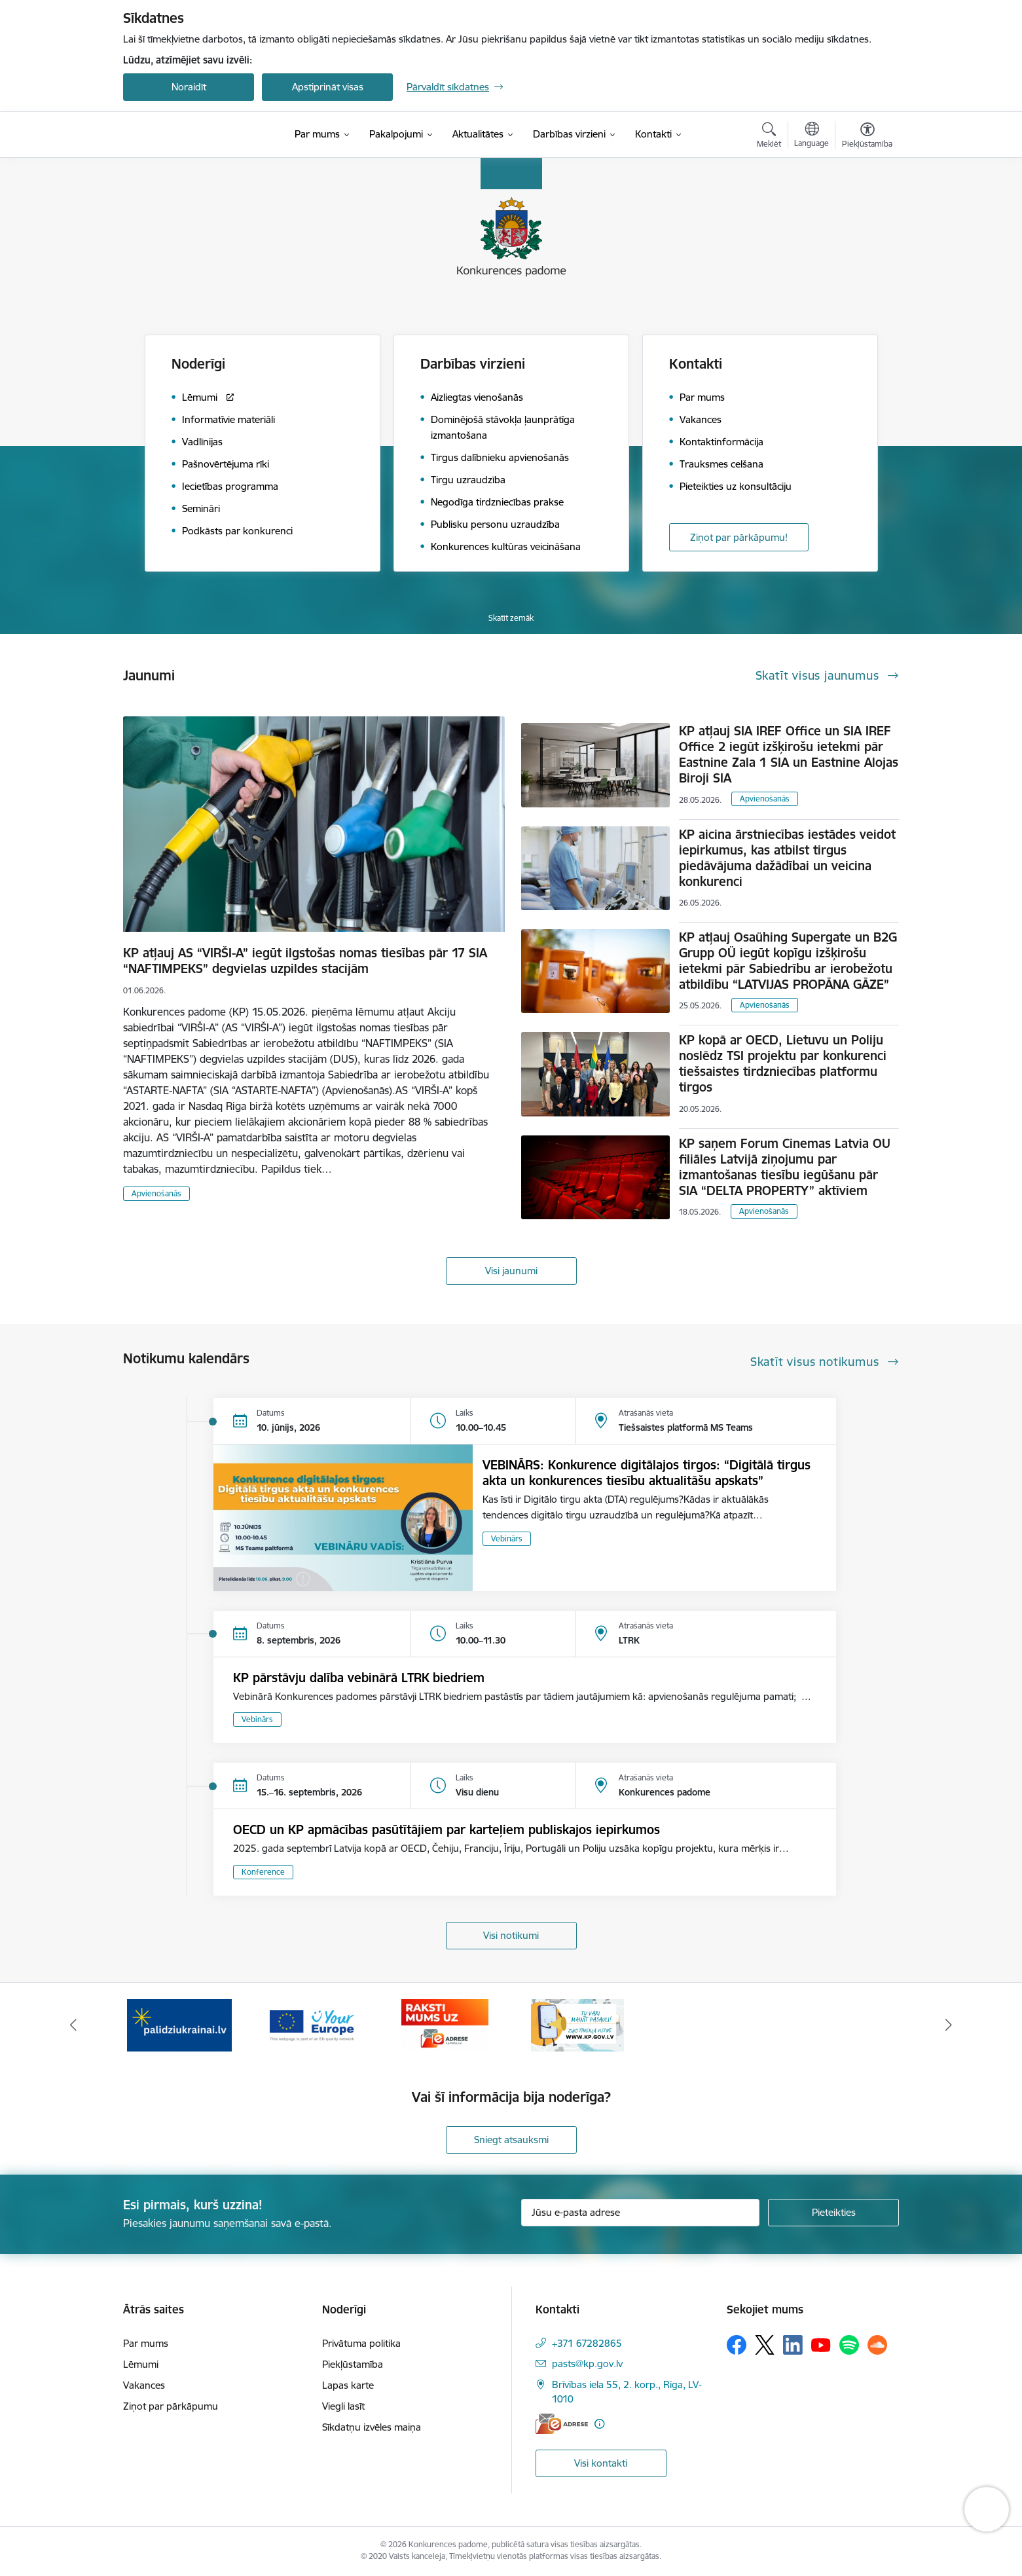 Image resolution: width=1022 pixels, height=2576 pixels. I want to click on [Banneris 4 no 4: Raksti Konkurences padomei uz e-adresi], so click(577, 2024).